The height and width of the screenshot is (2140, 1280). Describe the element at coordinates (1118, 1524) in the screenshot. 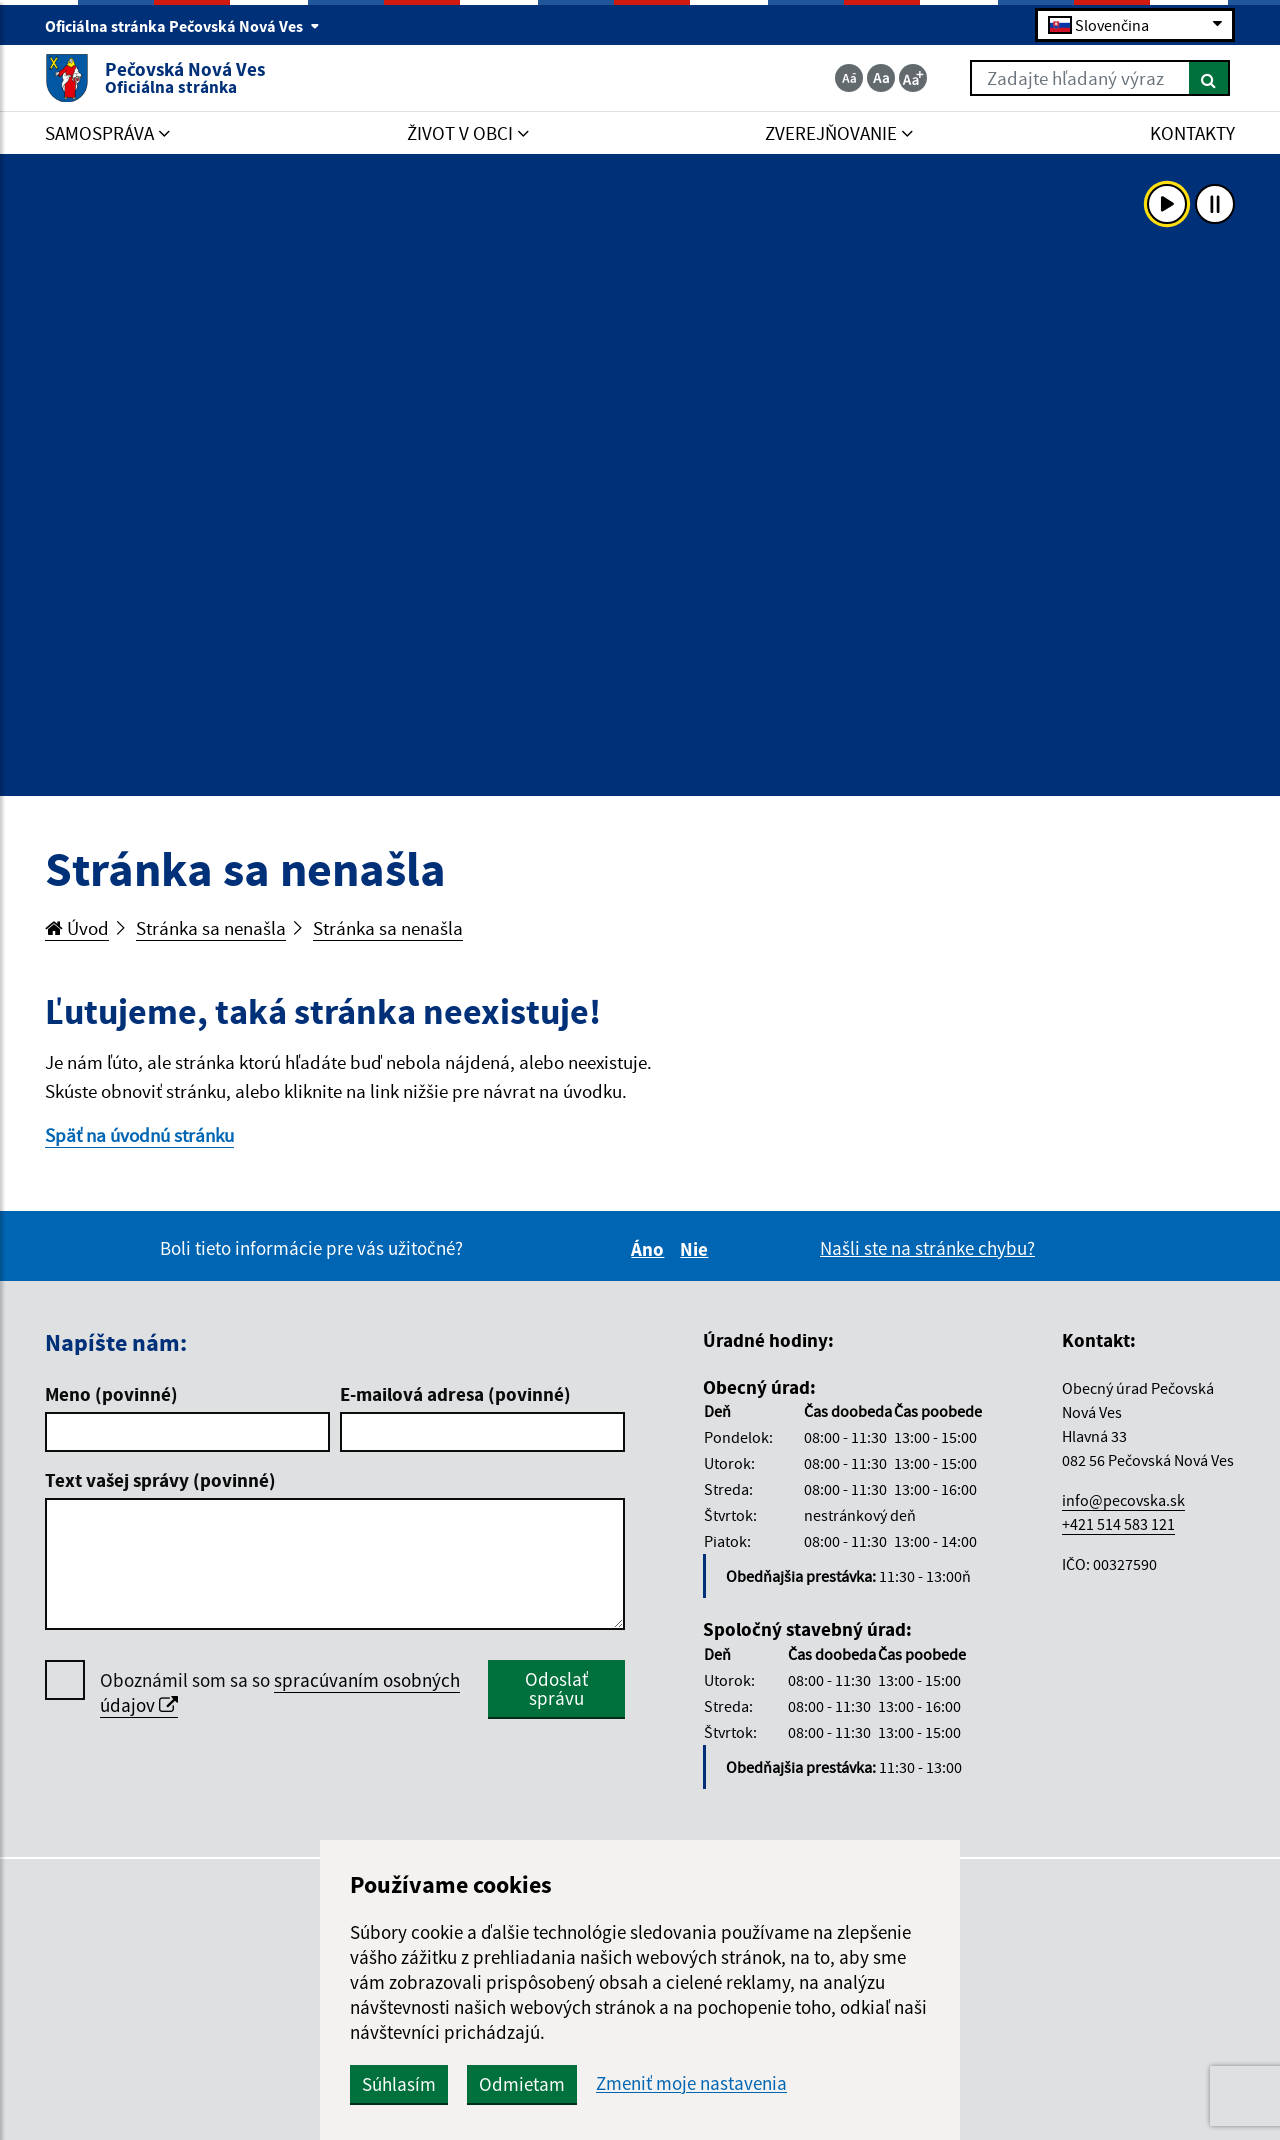

I see `+421 514 583 121` at that location.